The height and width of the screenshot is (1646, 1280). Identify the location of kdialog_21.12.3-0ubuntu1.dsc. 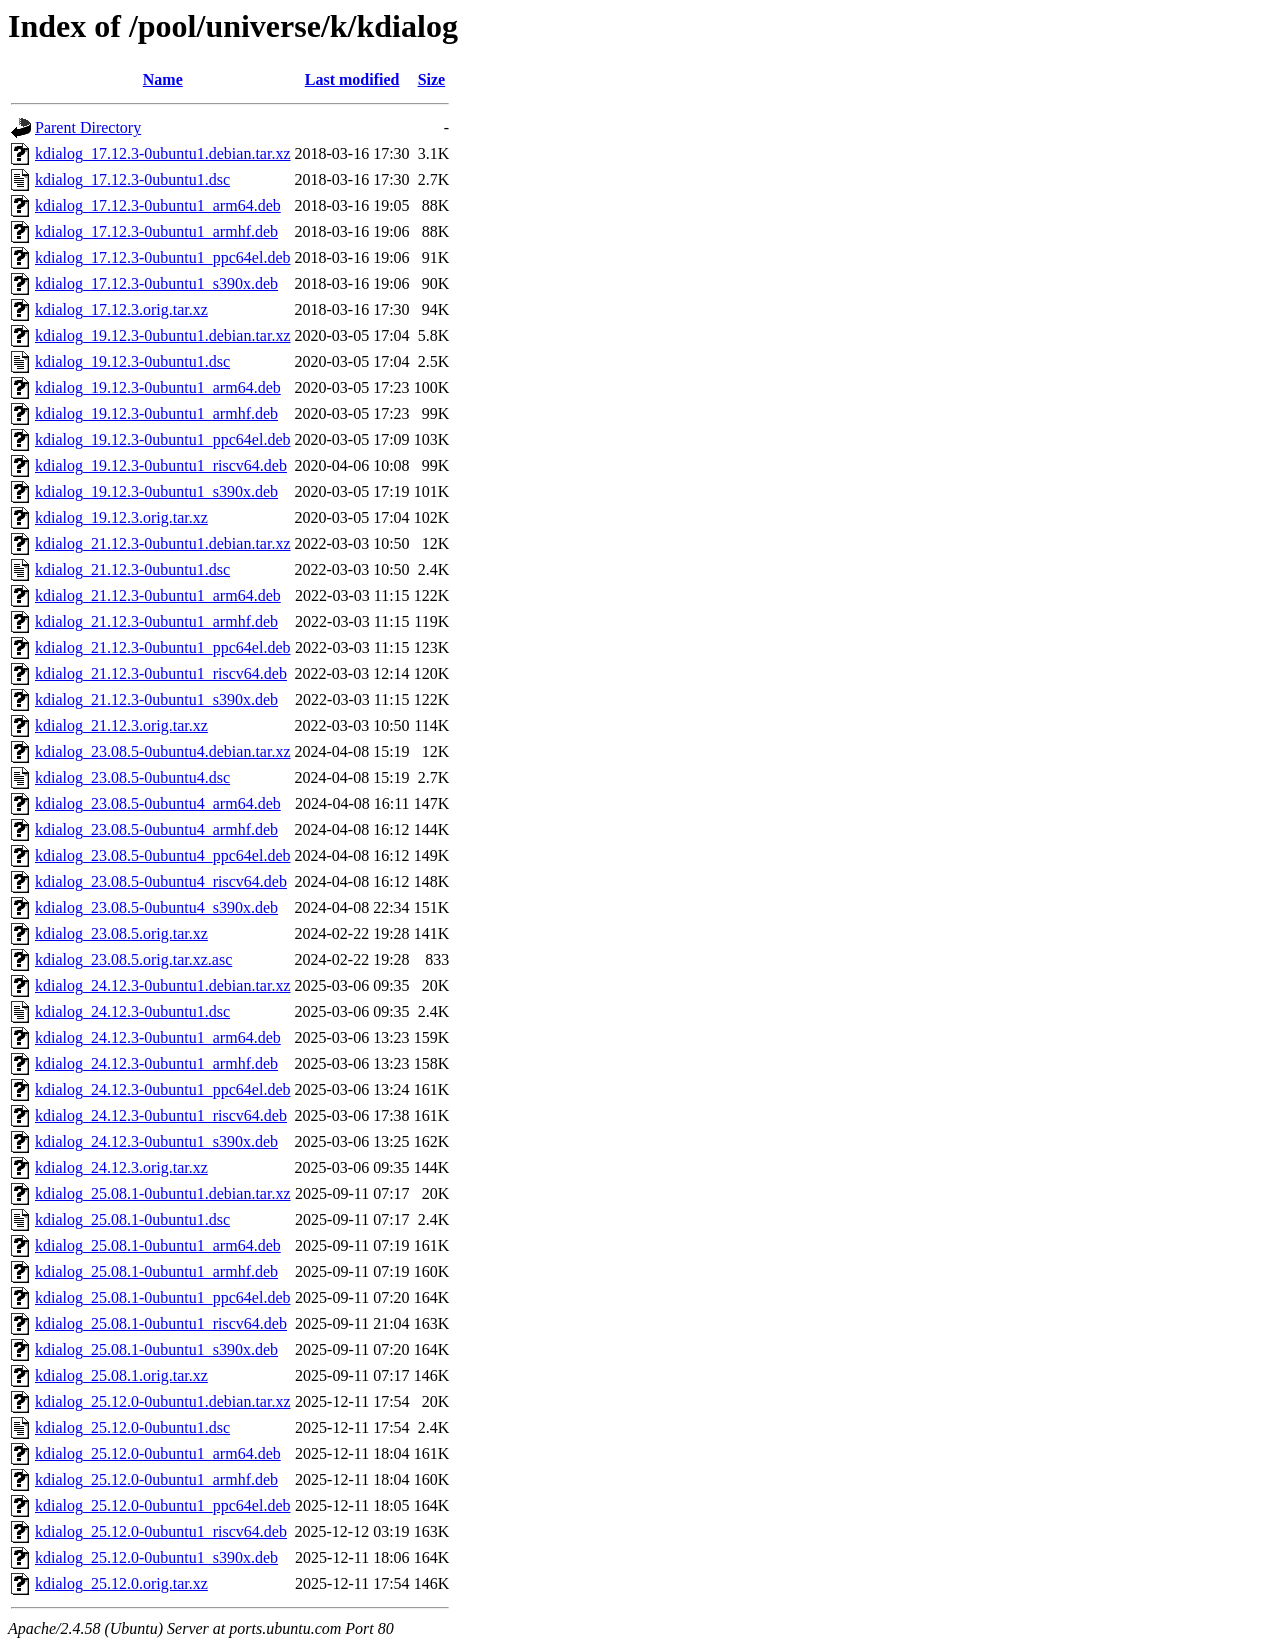
(132, 569).